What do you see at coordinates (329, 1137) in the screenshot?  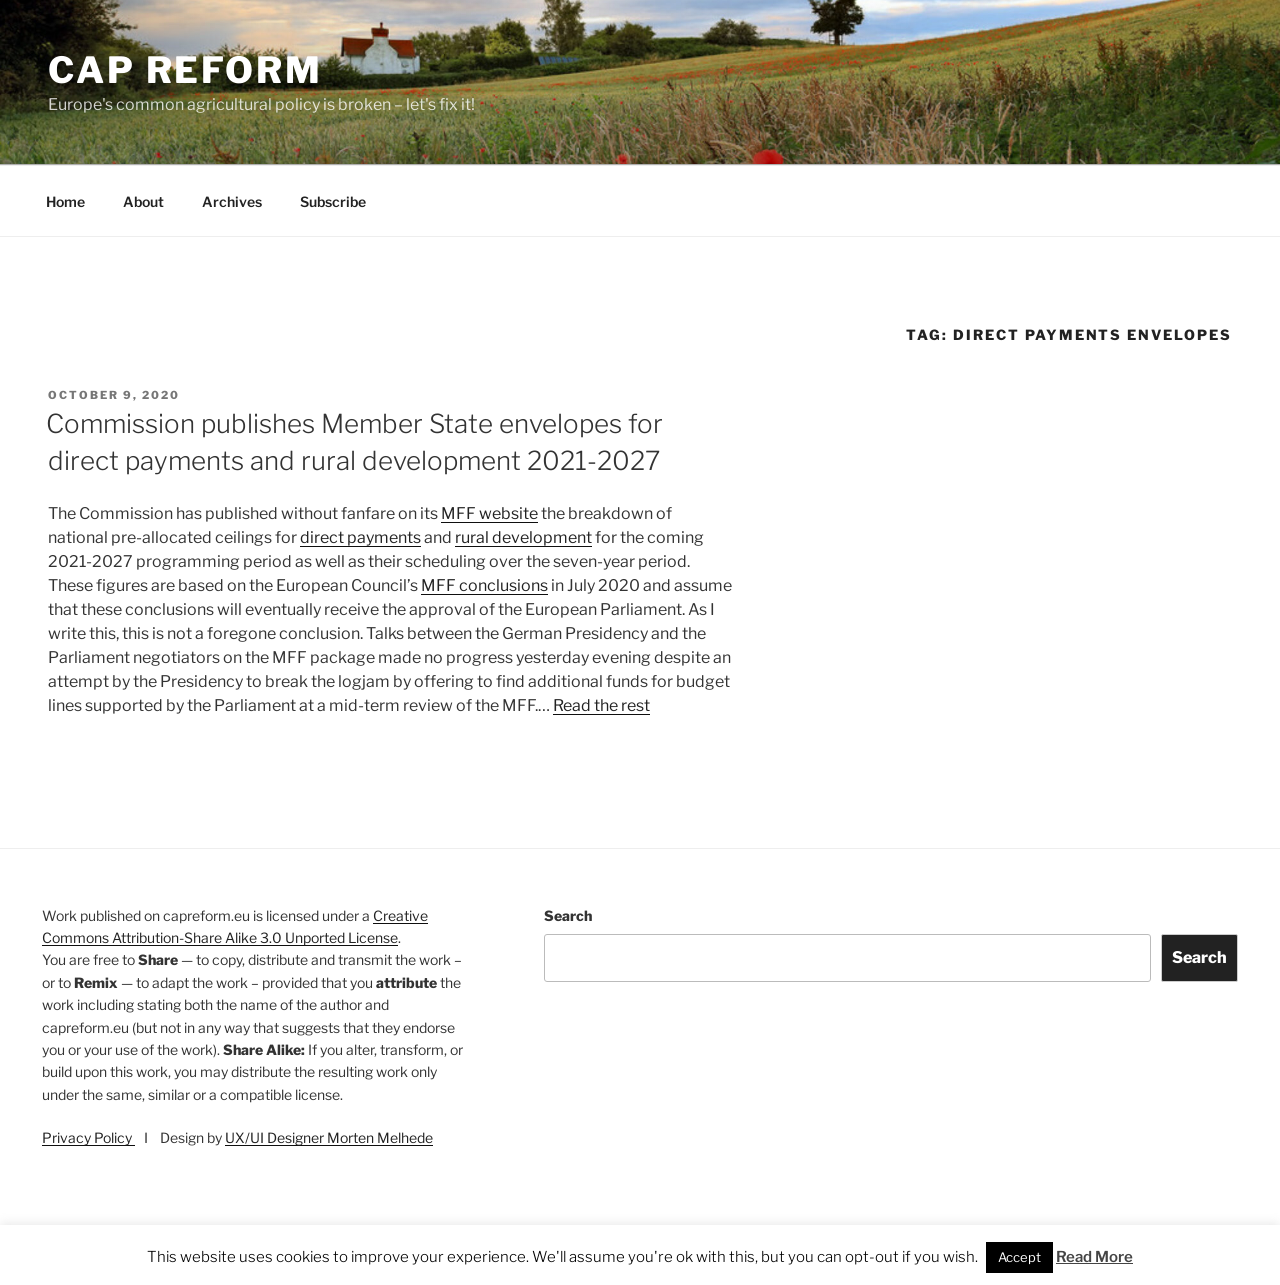 I see `UX/UI Designer Morten Melhede` at bounding box center [329, 1137].